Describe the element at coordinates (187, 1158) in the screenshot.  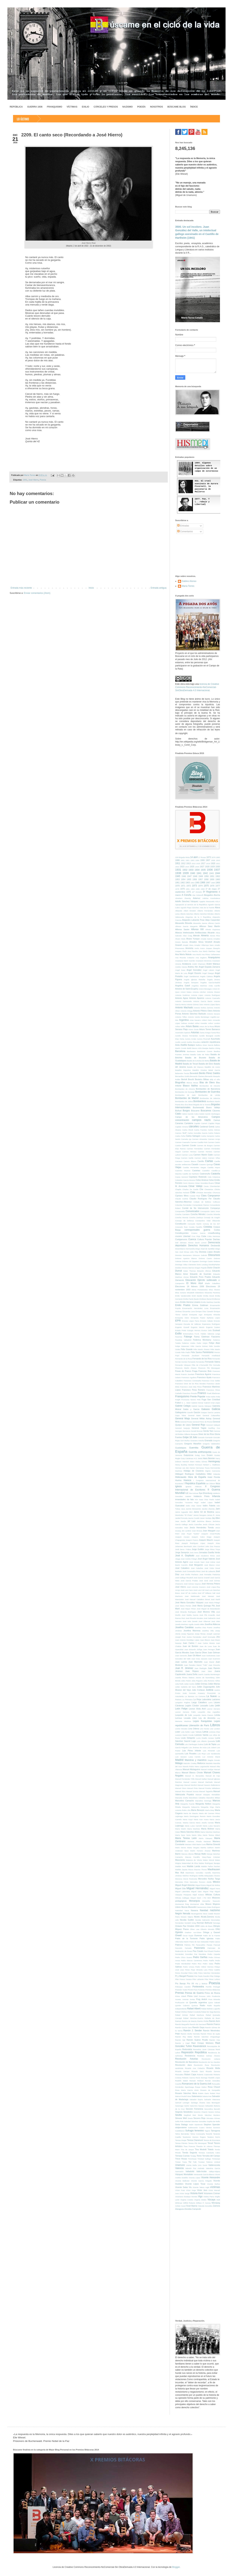
I see `Carmen Sarille` at that location.